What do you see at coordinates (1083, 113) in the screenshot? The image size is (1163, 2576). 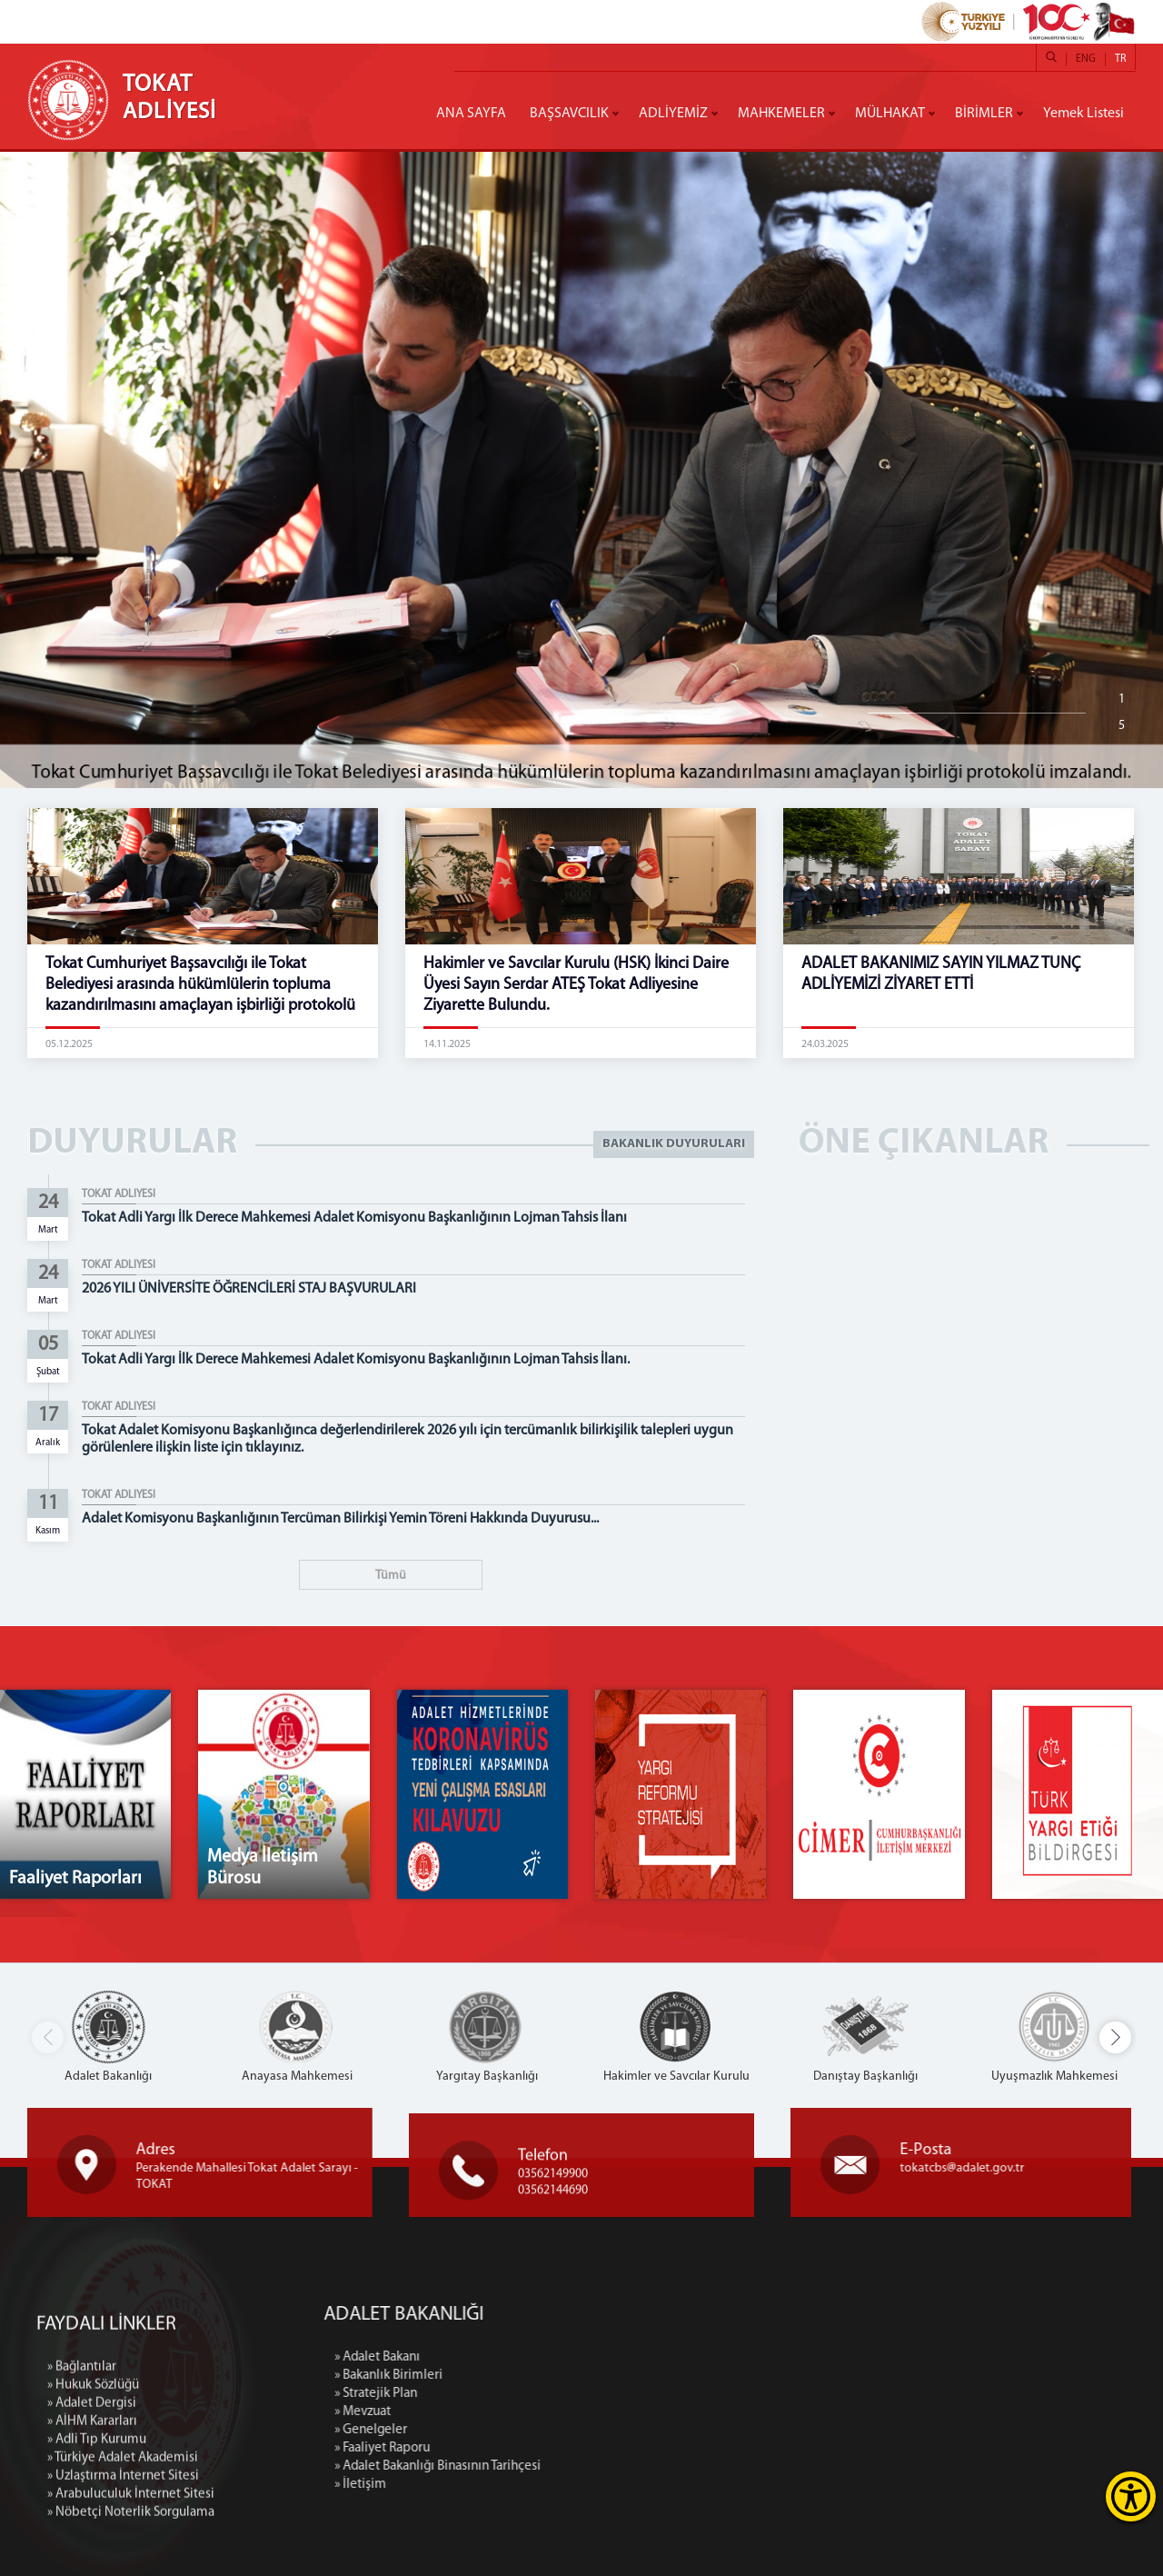 I see `Yemek Listesi` at bounding box center [1083, 113].